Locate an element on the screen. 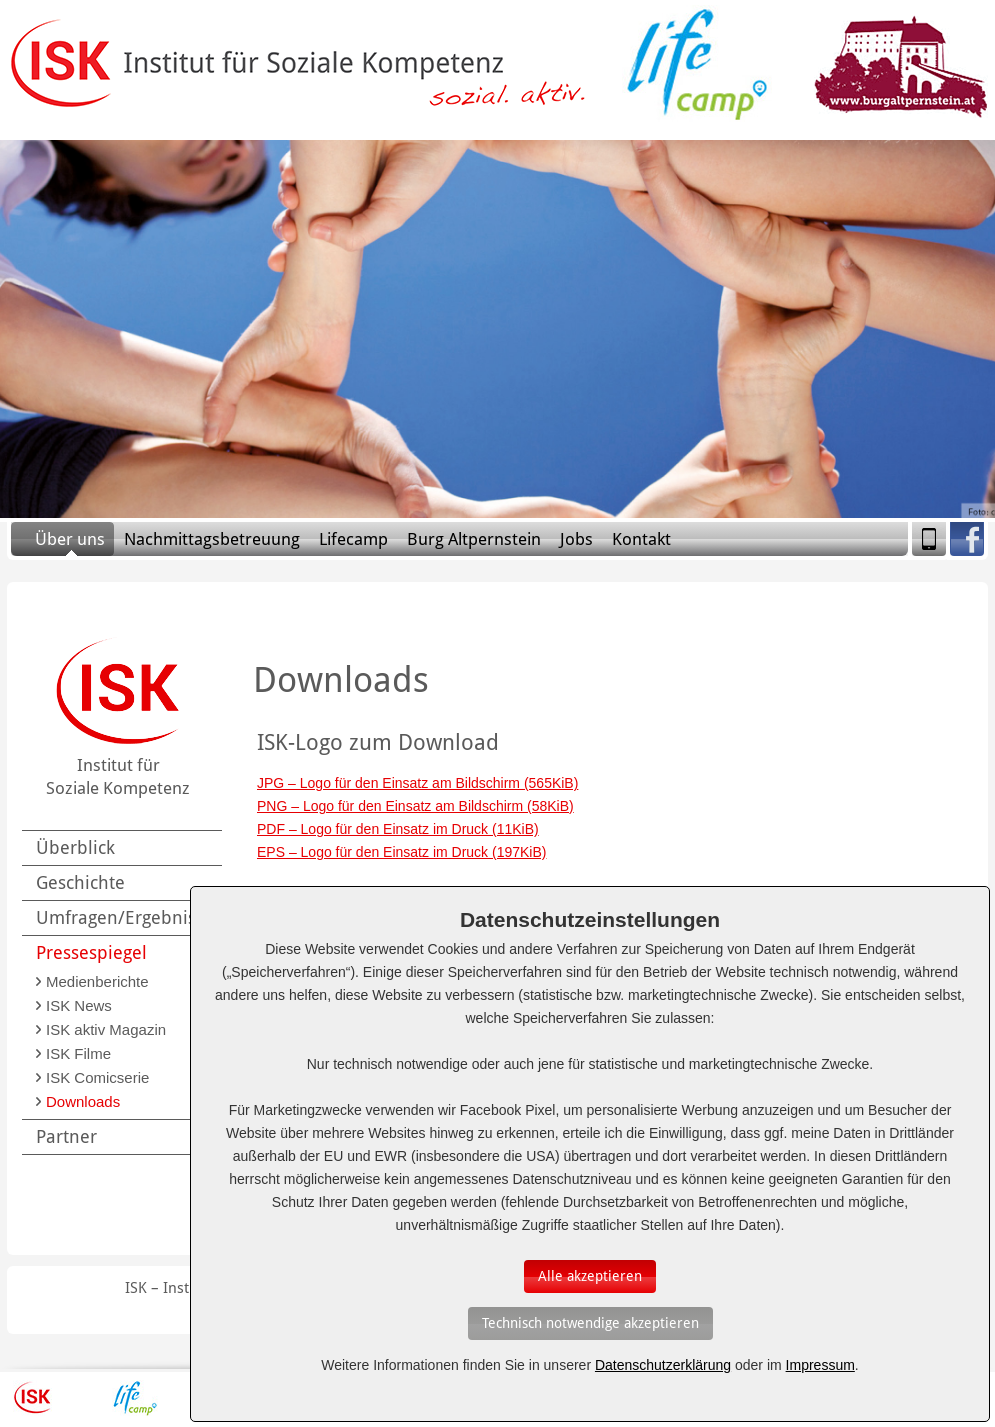  Jobs is located at coordinates (576, 539).